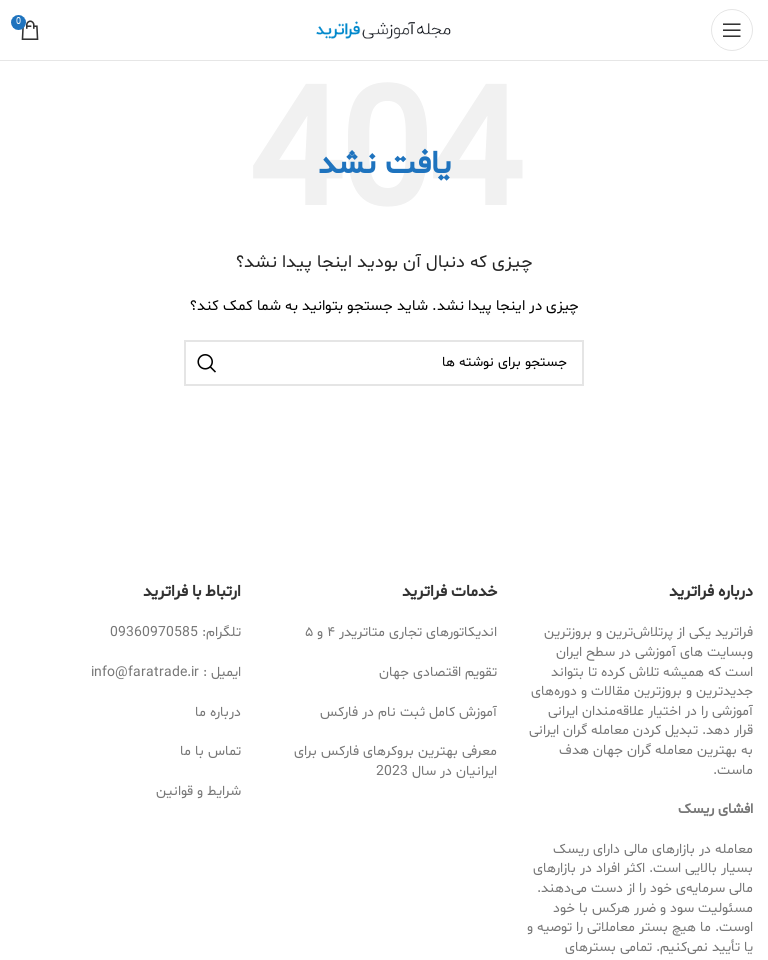 Image resolution: width=768 pixels, height=960 pixels. Describe the element at coordinates (384, 363) in the screenshot. I see `[جستجو]` at that location.